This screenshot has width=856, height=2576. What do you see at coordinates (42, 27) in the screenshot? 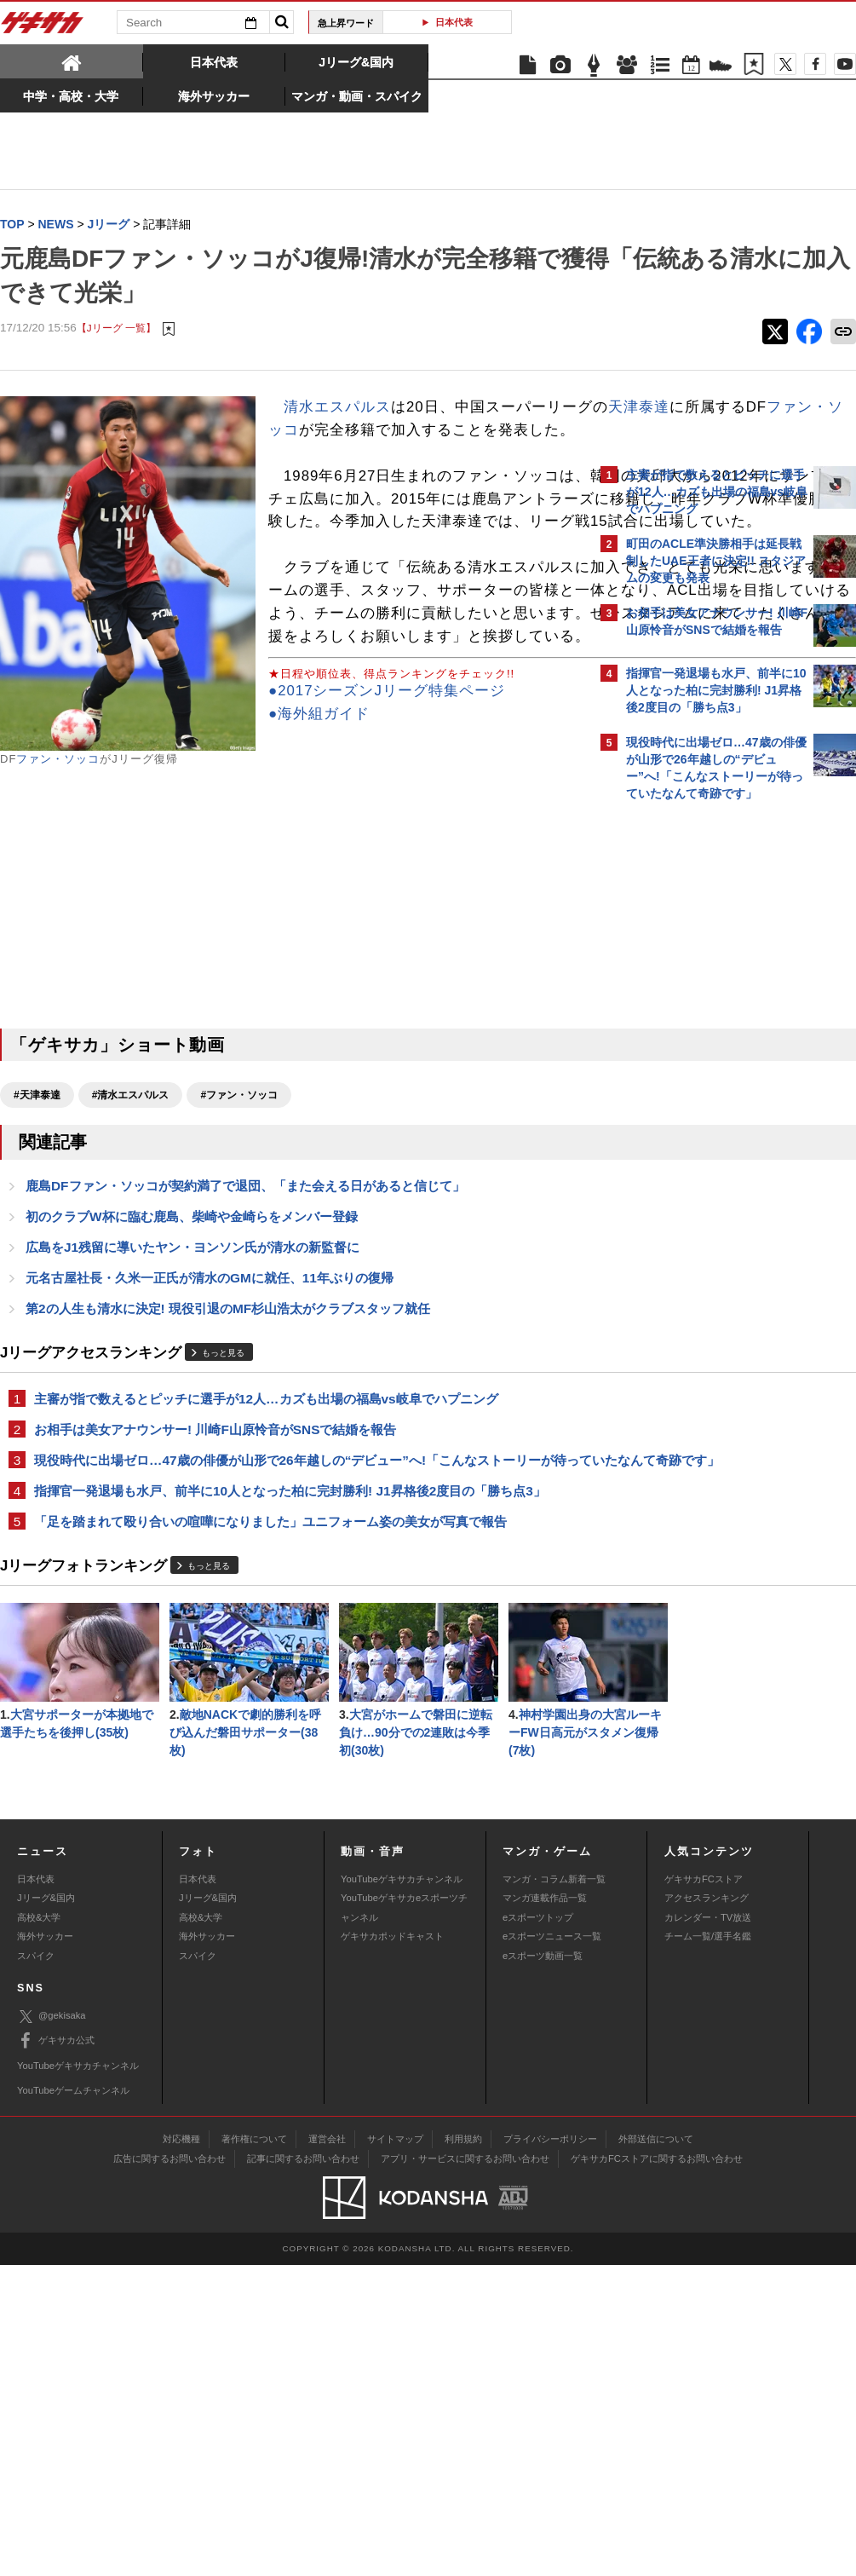
I see `ゲキサカ` at bounding box center [42, 27].